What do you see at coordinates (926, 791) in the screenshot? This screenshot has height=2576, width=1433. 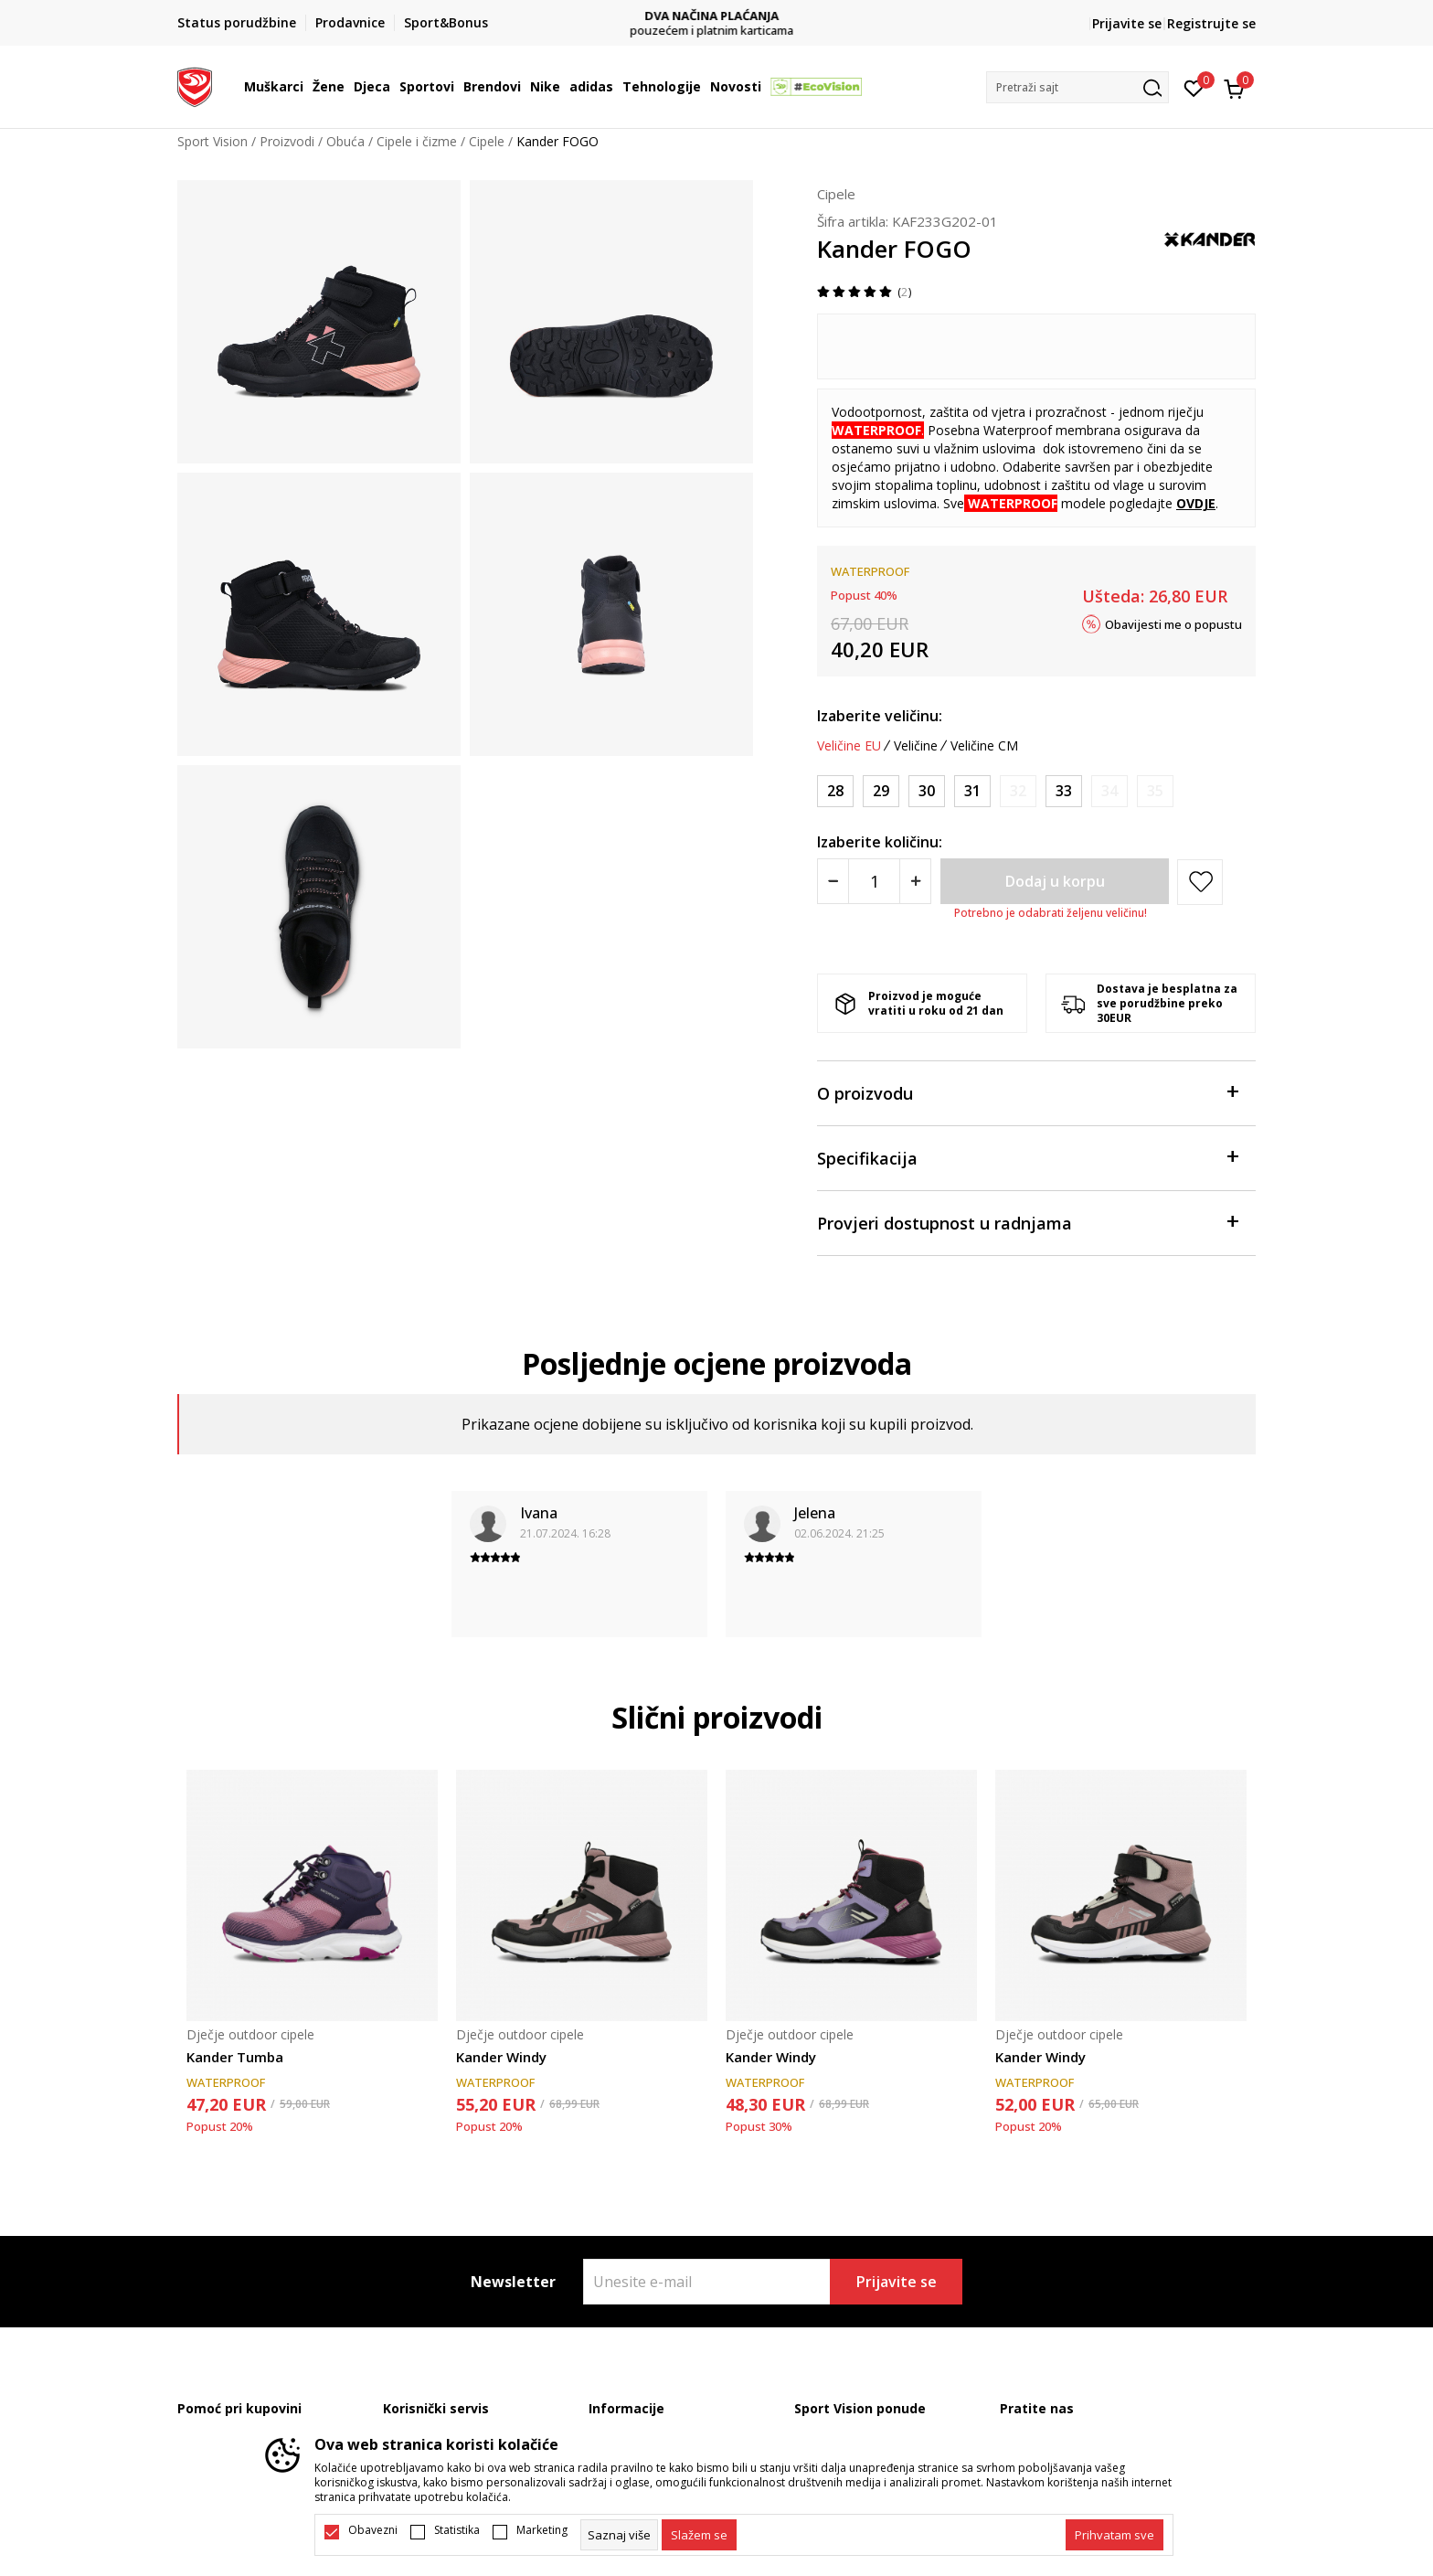 I see `[Veličina: 30<br />Veličina EU: 30<br />]` at bounding box center [926, 791].